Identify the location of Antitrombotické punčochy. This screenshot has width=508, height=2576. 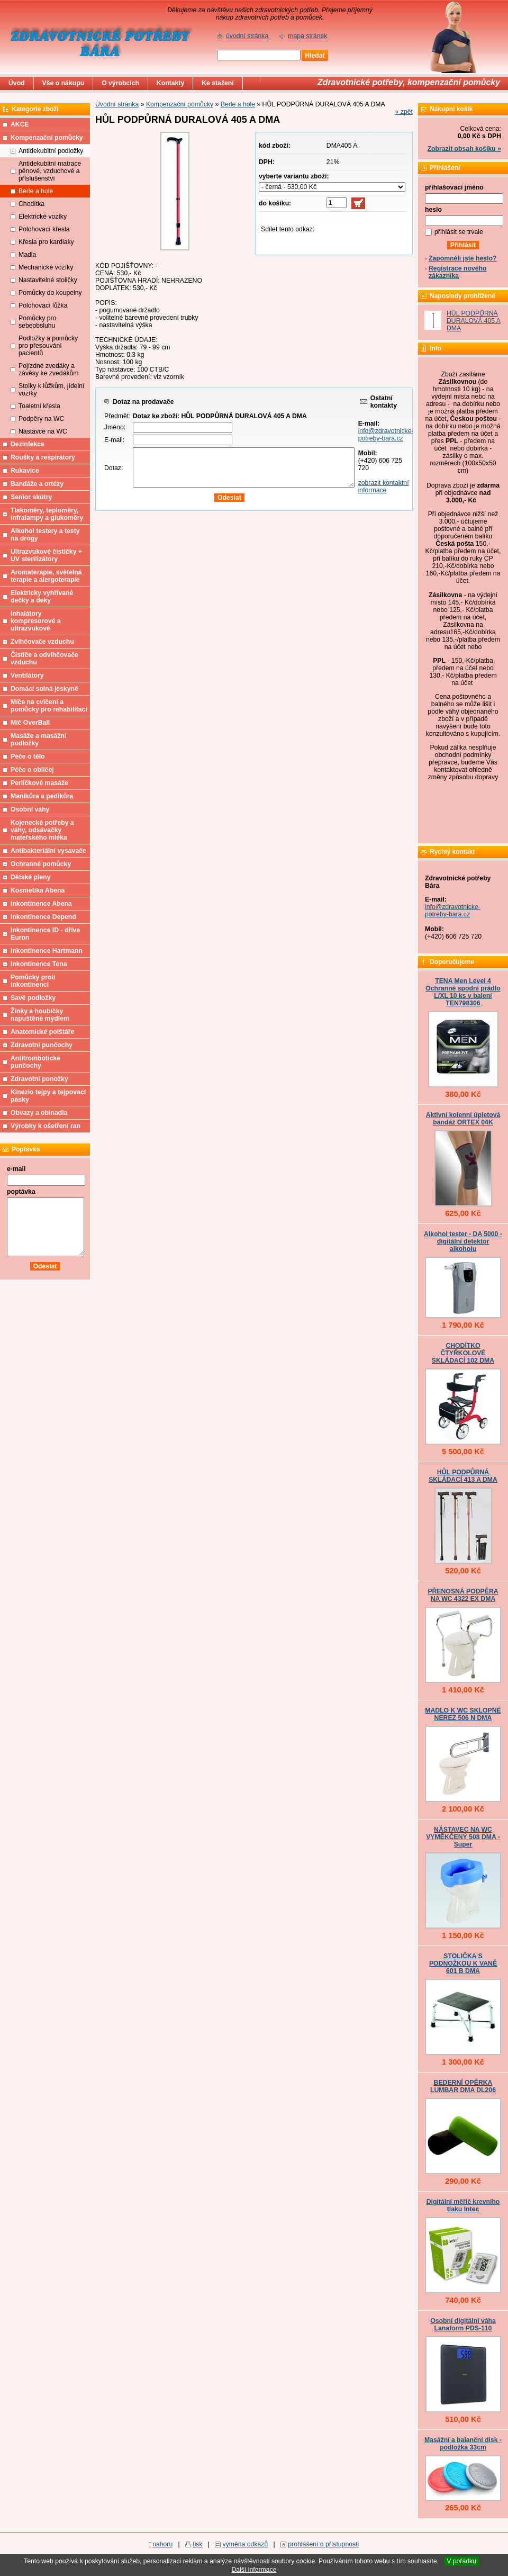
(35, 1062).